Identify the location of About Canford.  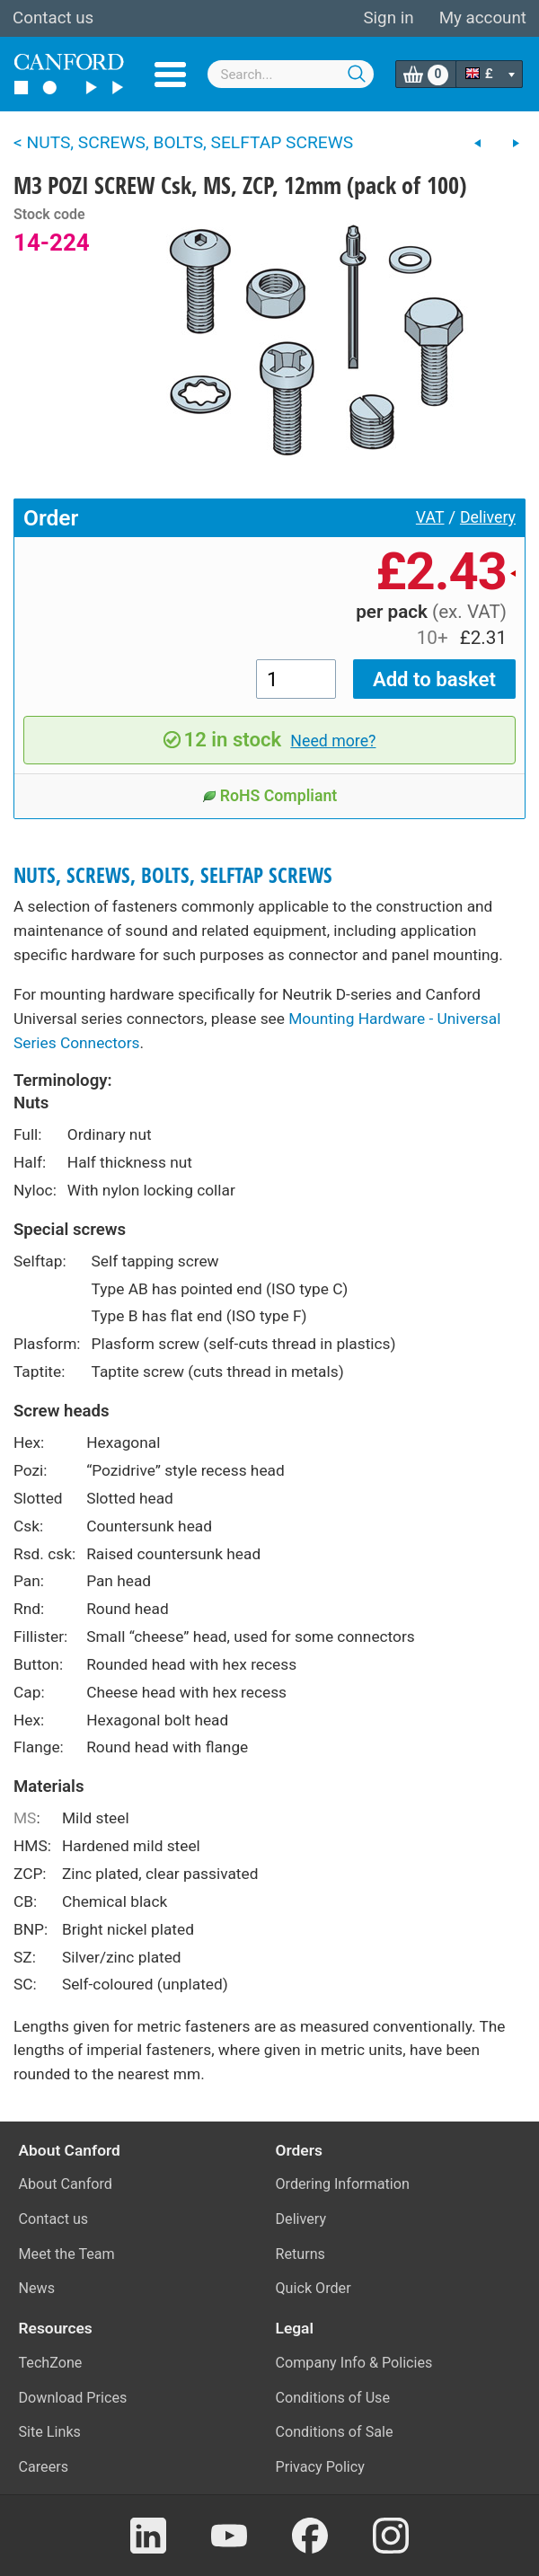
(65, 2183).